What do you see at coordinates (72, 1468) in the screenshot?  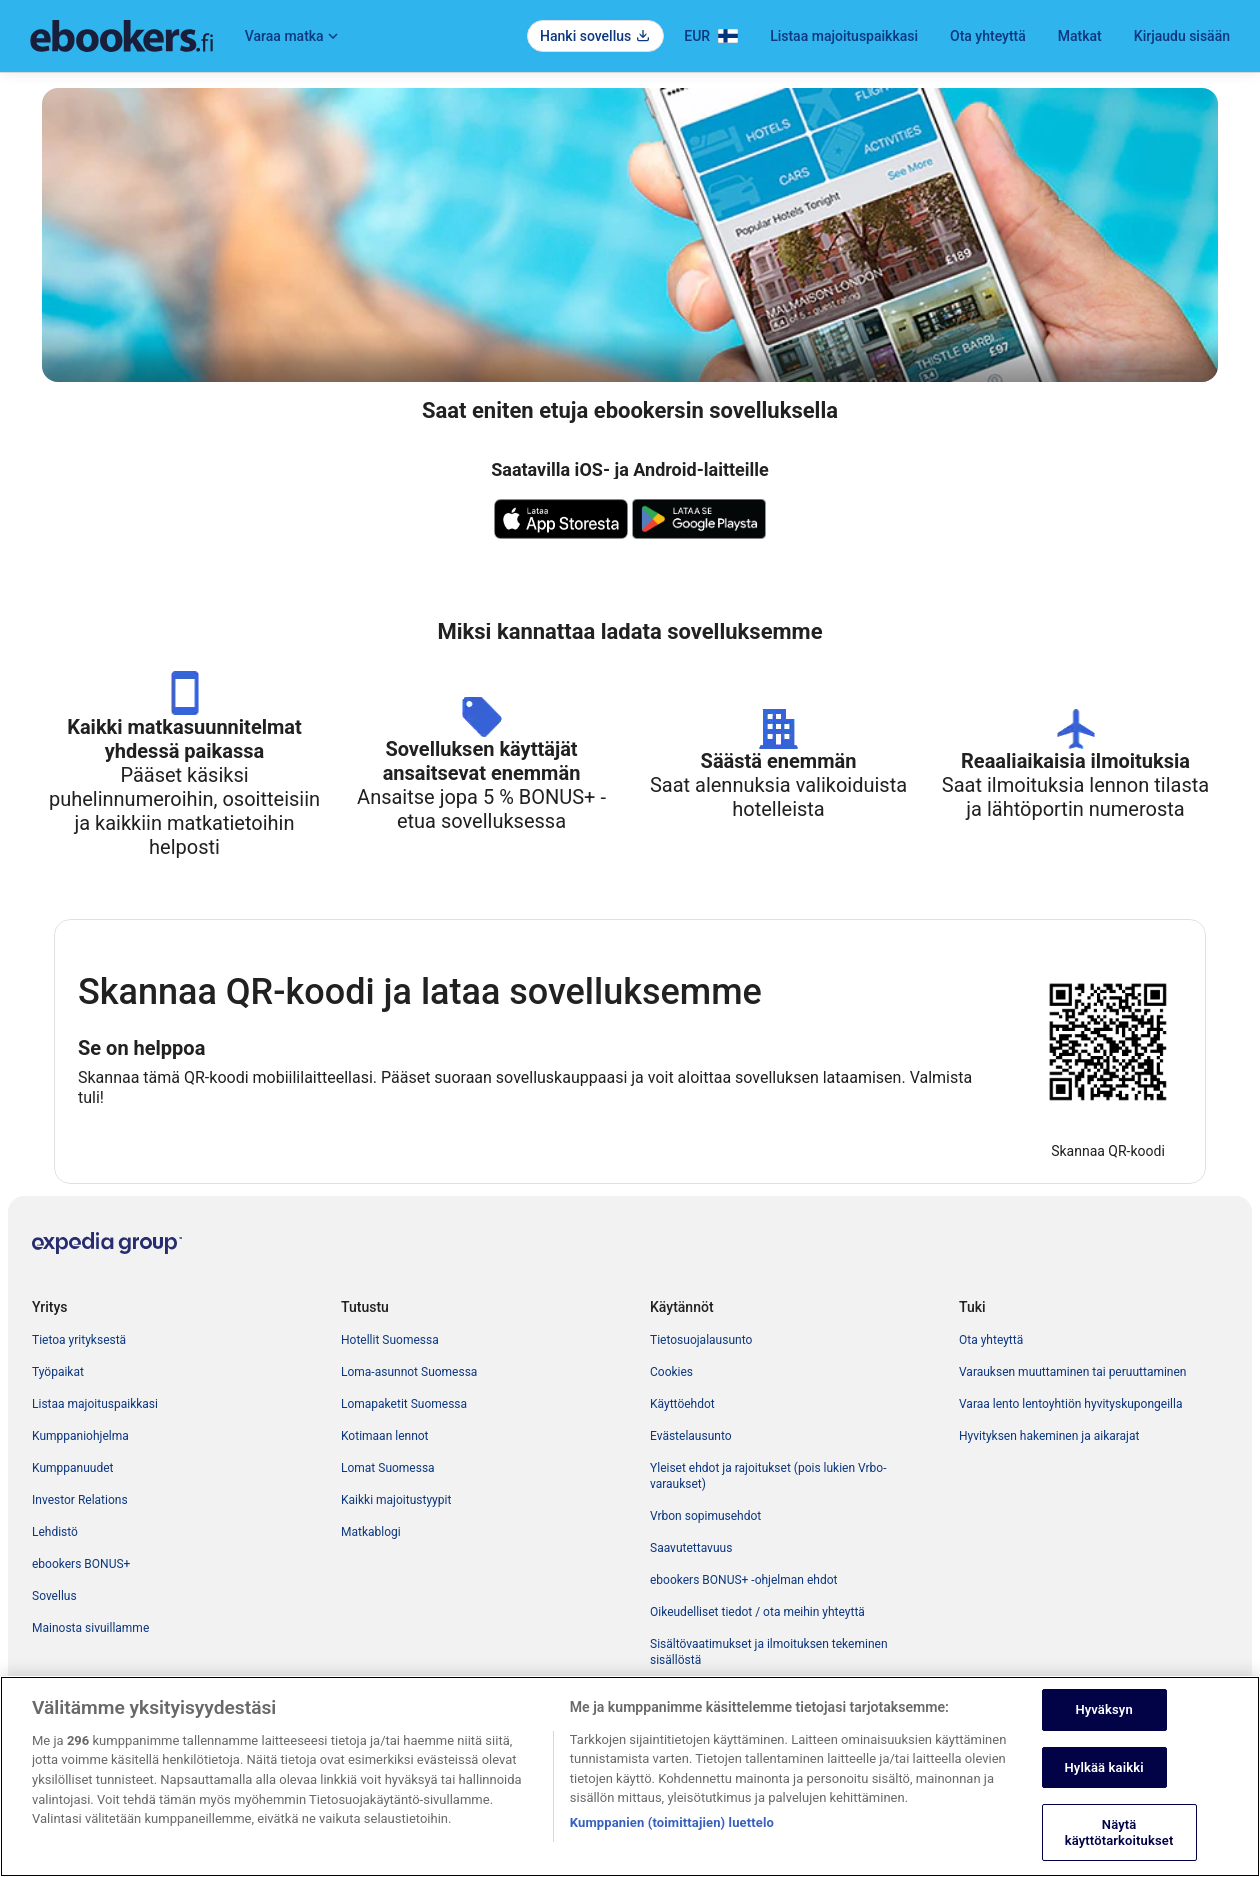 I see `Kumppanuudet [link]` at bounding box center [72, 1468].